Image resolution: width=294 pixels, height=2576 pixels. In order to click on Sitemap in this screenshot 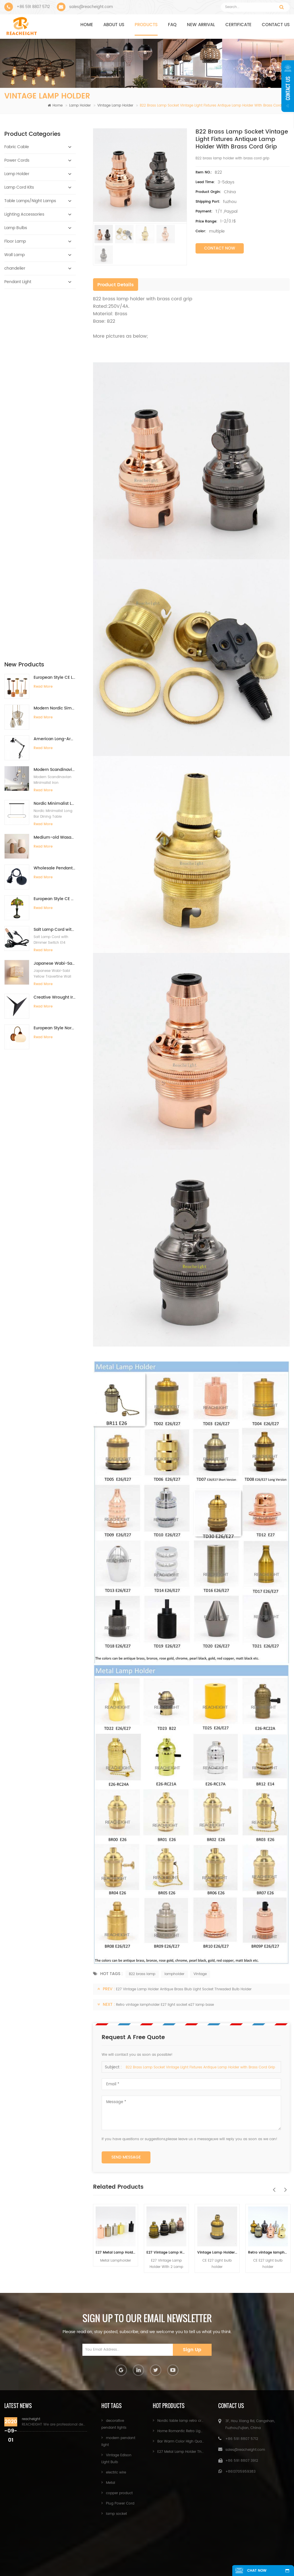, I will do `click(258, 2554)`.